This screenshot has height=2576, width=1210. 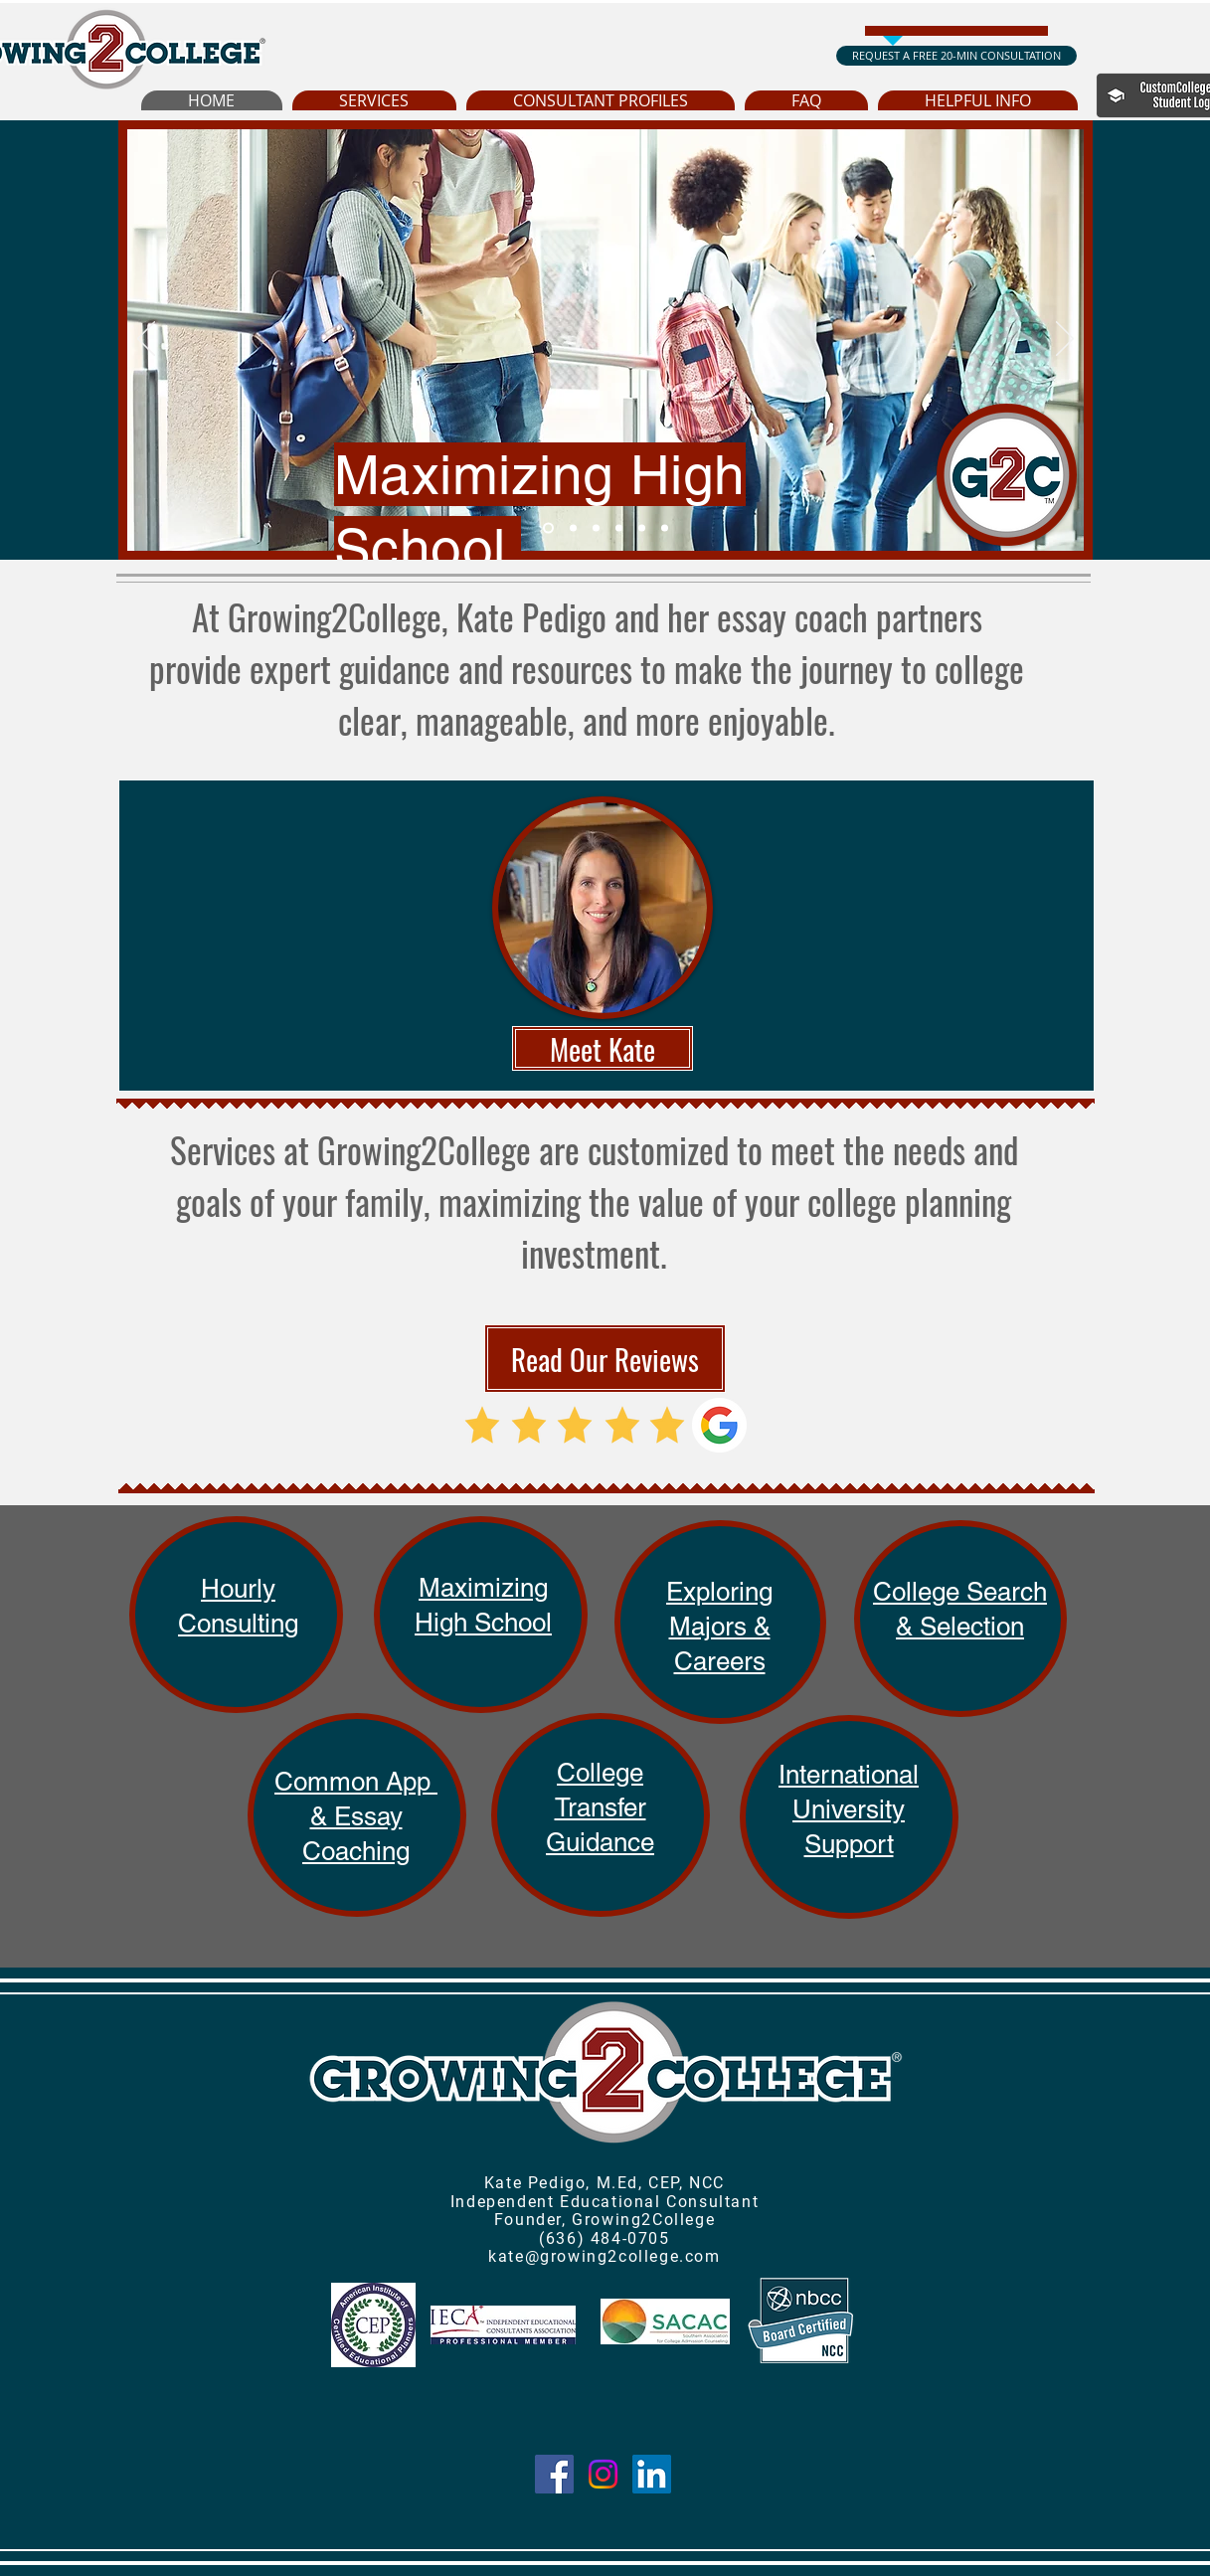 What do you see at coordinates (146, 340) in the screenshot?
I see `[Previous]` at bounding box center [146, 340].